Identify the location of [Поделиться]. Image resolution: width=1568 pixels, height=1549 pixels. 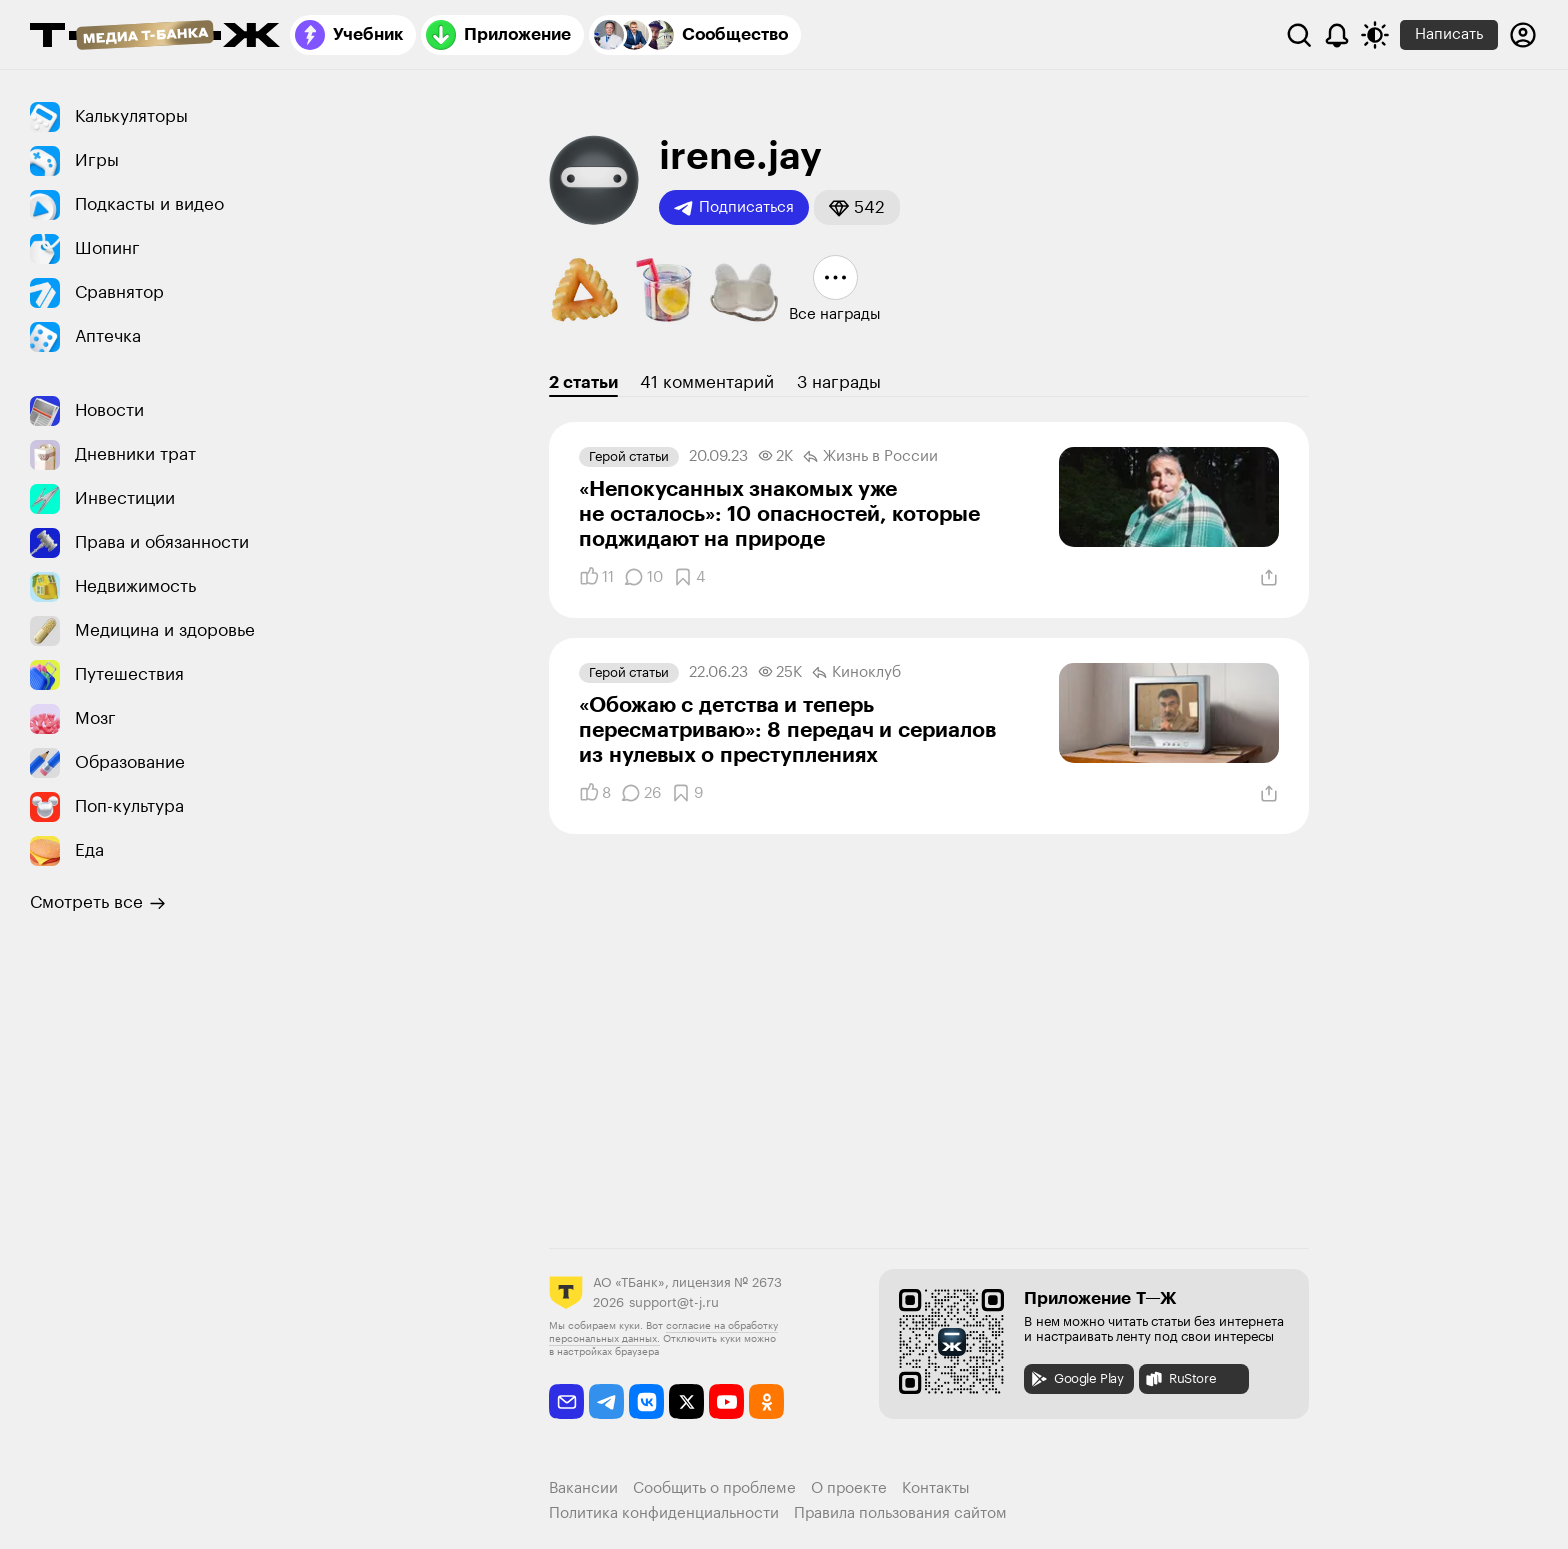
(1269, 578).